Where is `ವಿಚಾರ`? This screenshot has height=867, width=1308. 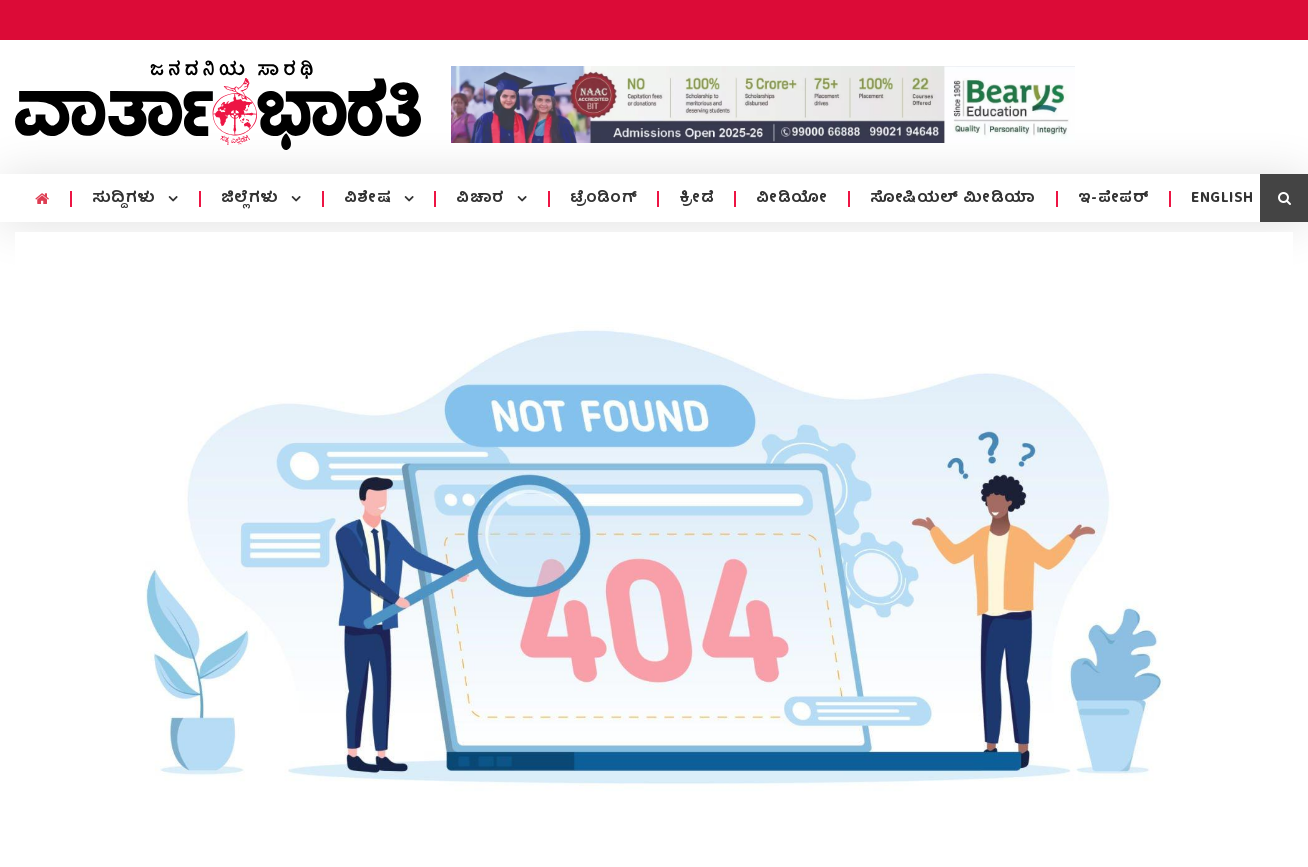
ವಿಚಾರ is located at coordinates (482, 199).